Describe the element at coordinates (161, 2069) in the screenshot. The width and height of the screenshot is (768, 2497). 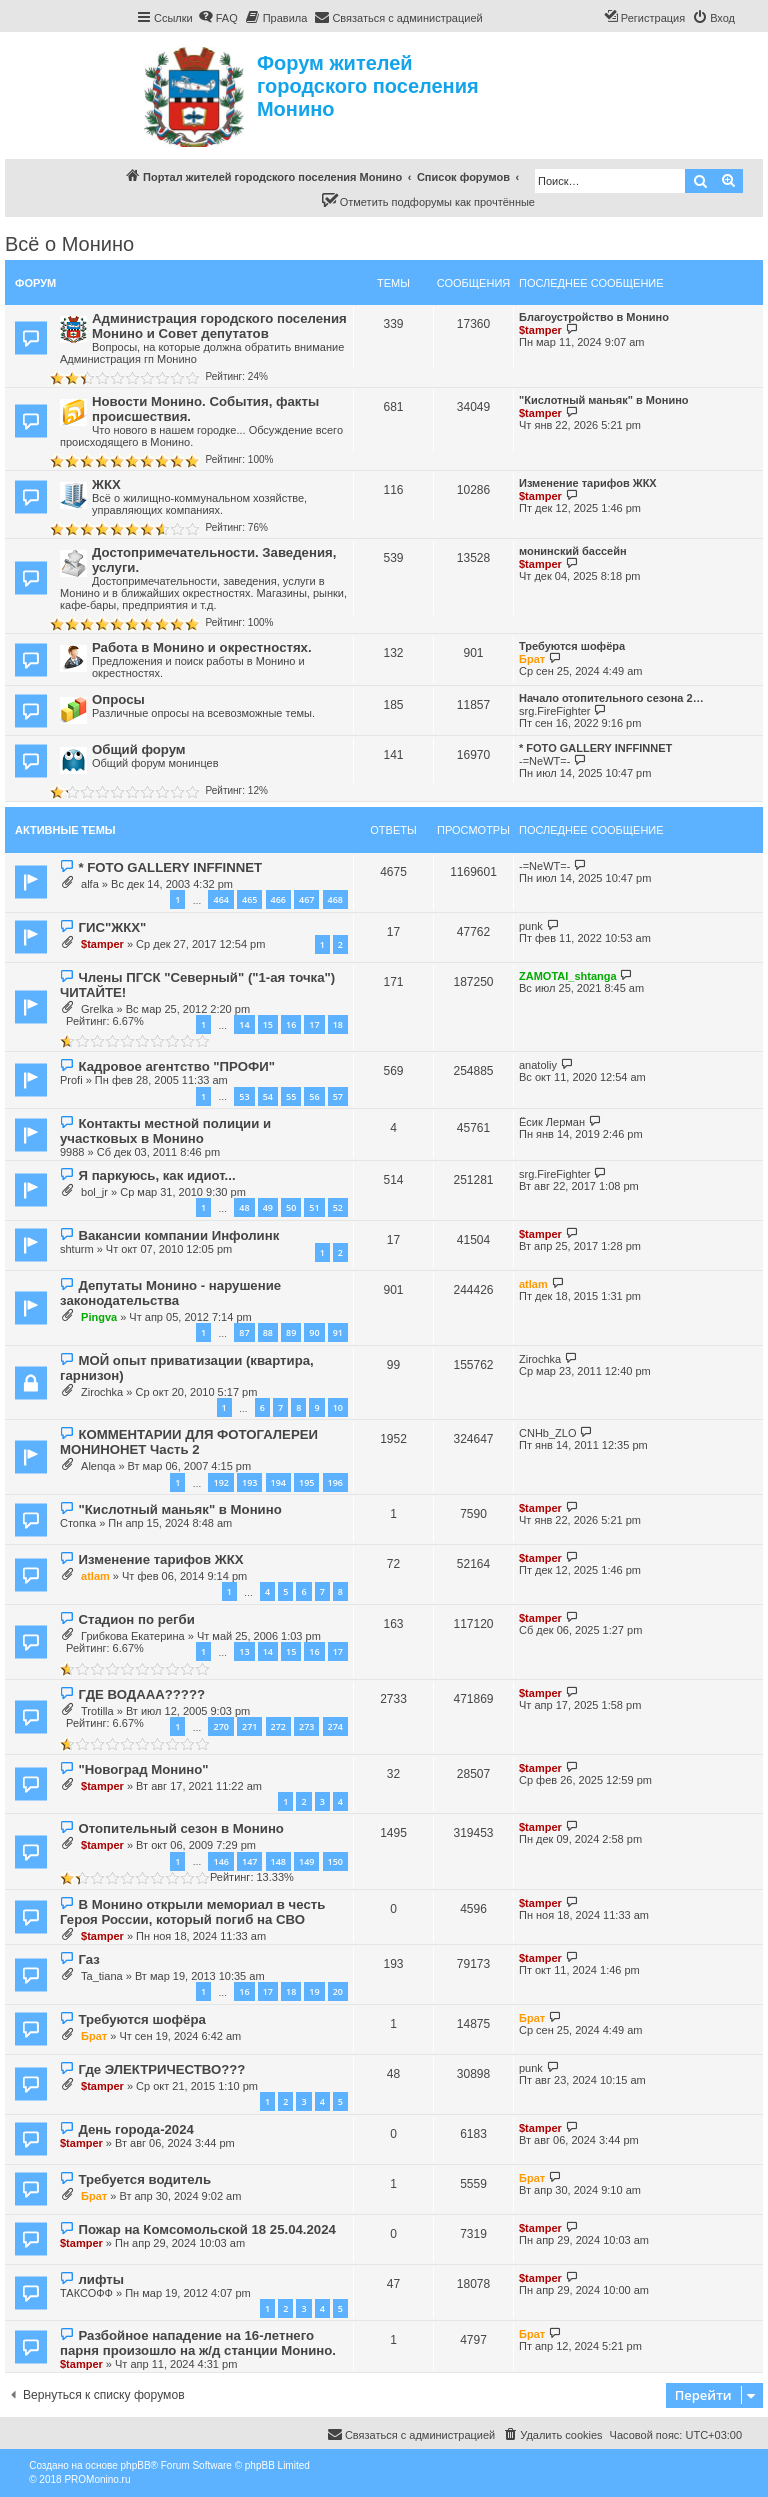
I see `Где ЭЛЕКТРИЧЕСТВО???` at that location.